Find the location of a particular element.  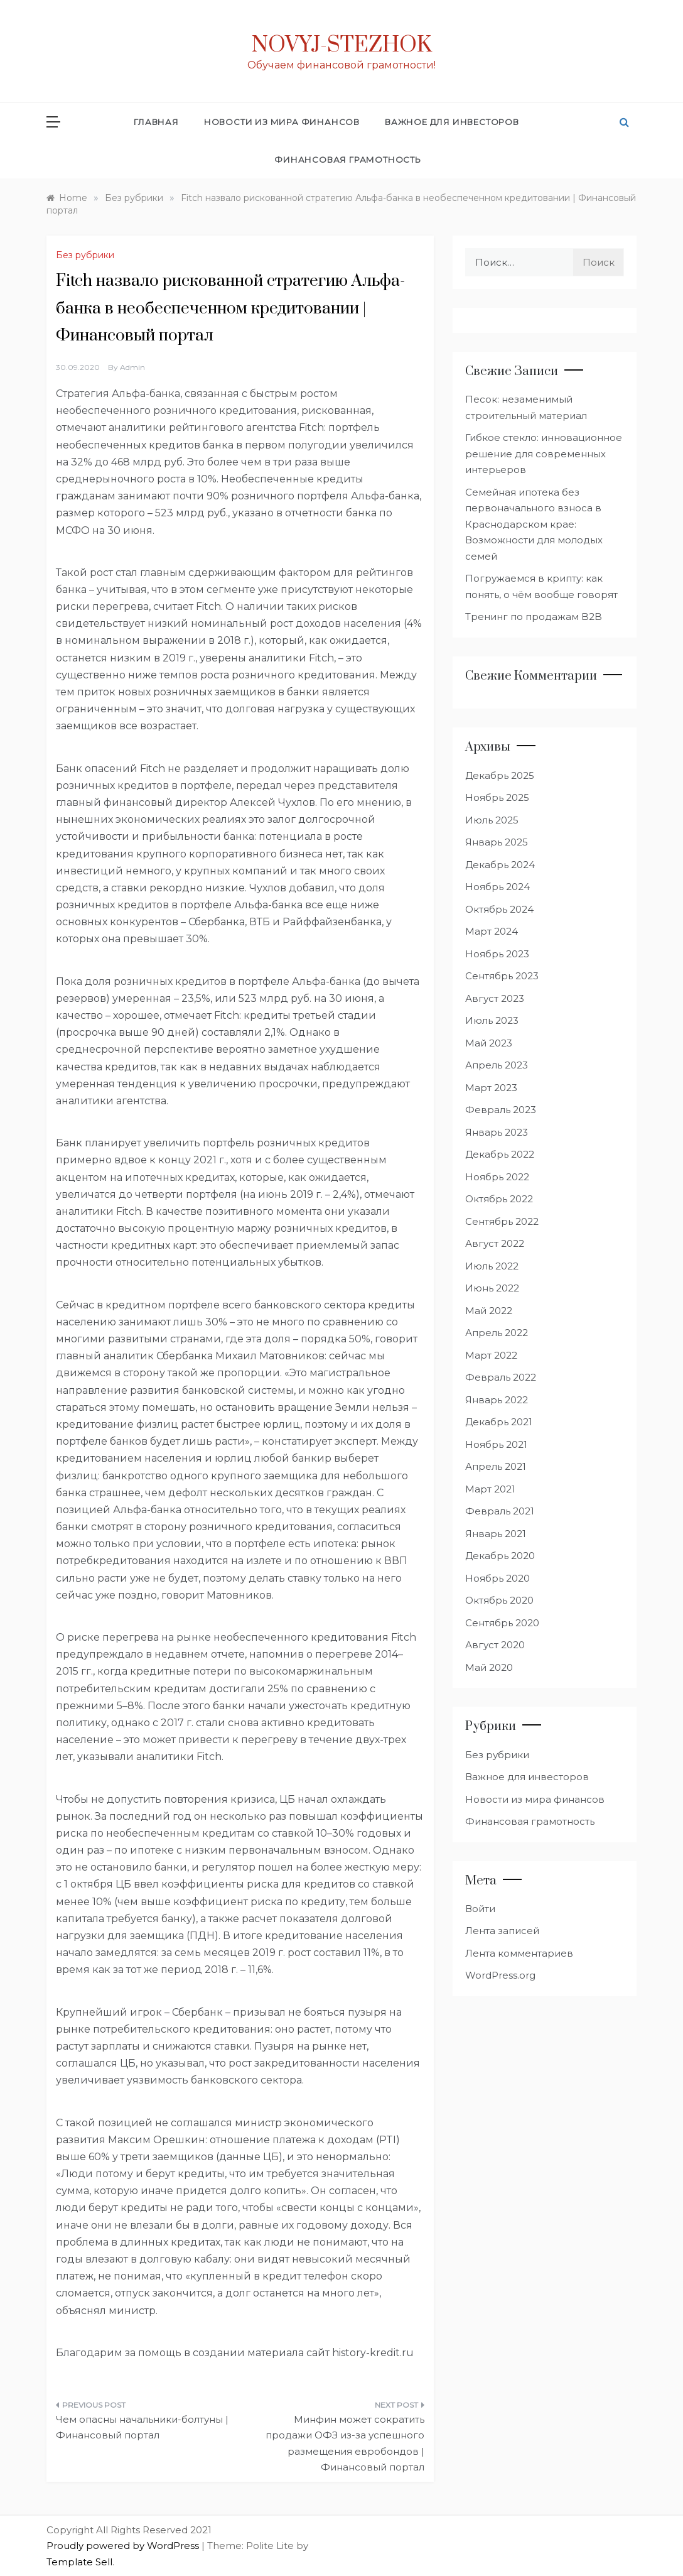

Novyj-Stezhok is located at coordinates (342, 45).